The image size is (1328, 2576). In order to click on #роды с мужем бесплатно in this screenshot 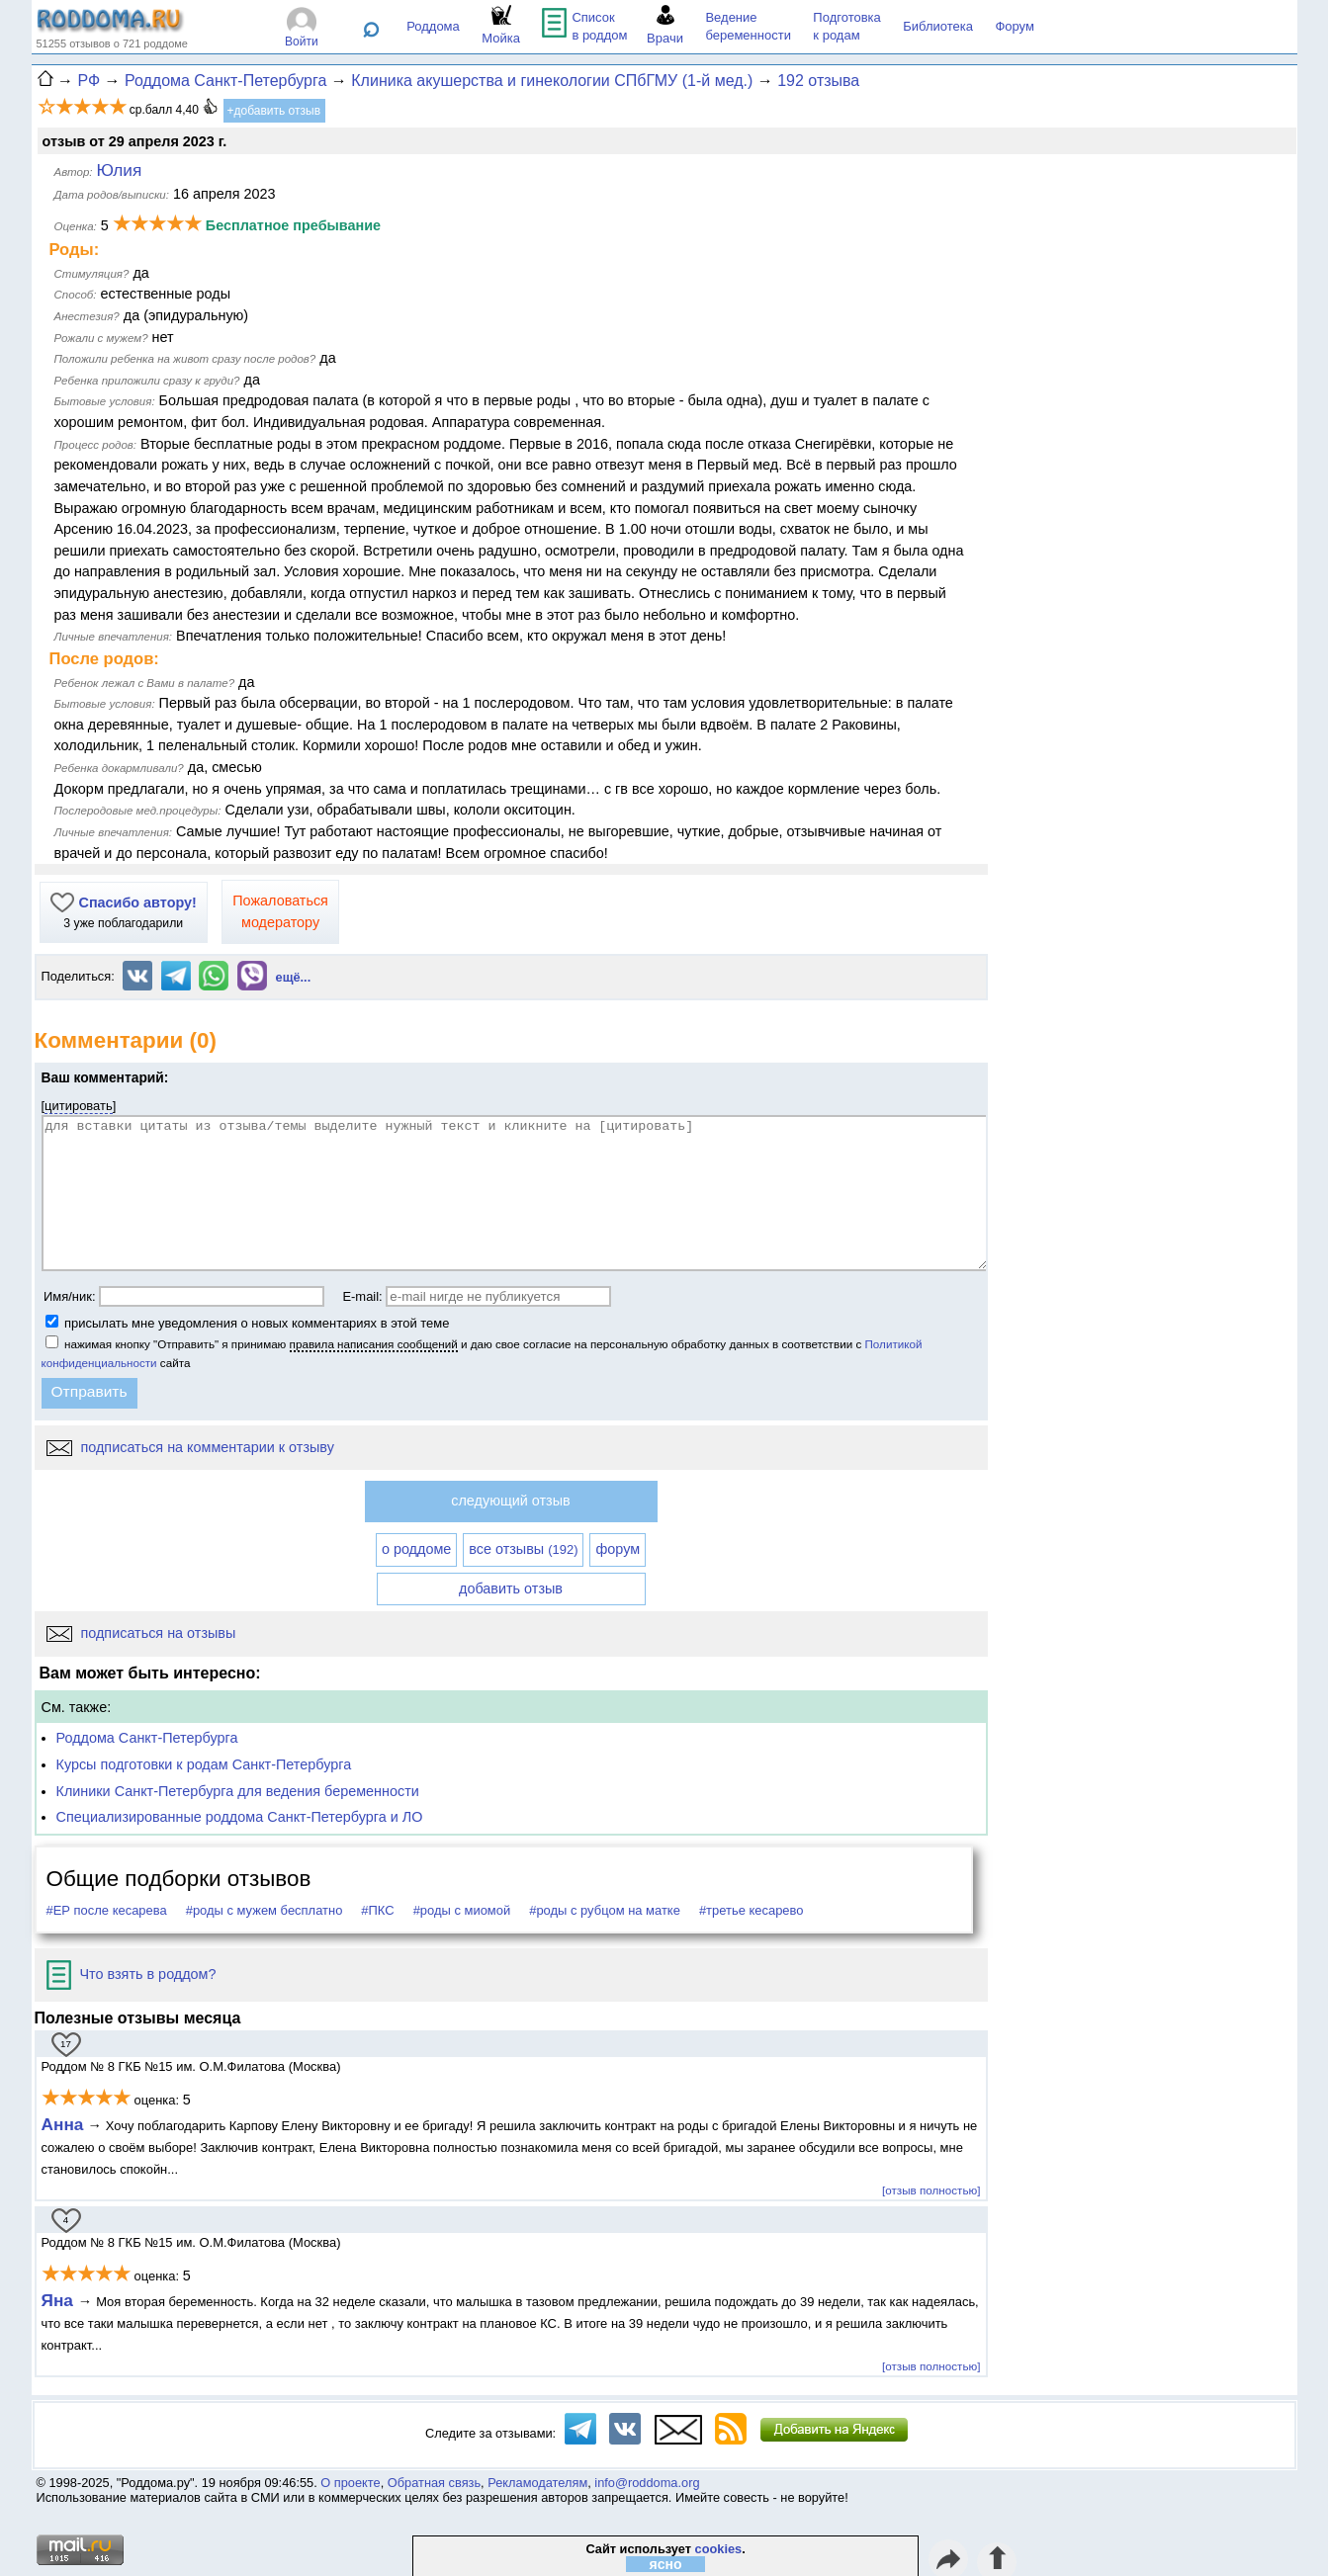, I will do `click(264, 1910)`.